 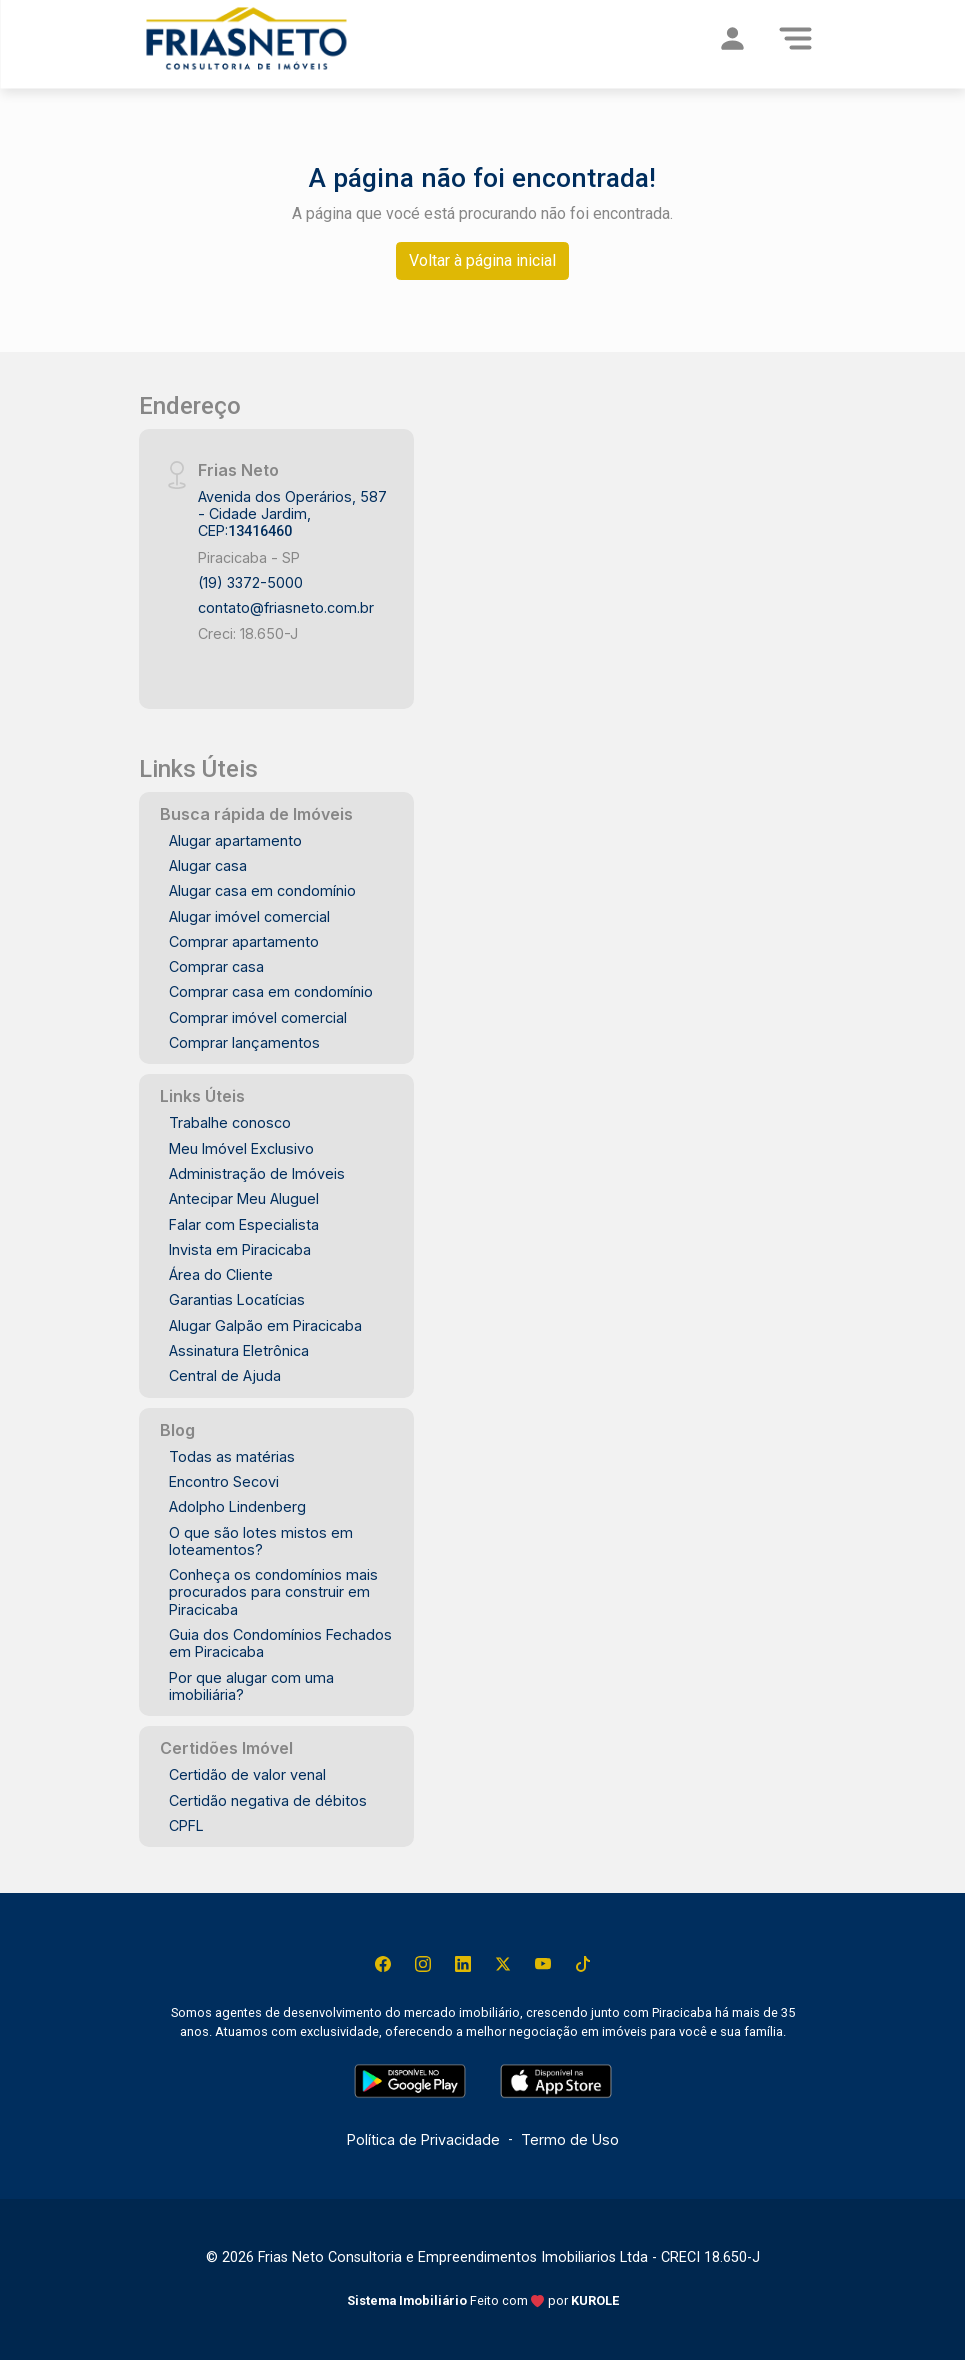 I want to click on Comprar lançamentos, so click(x=244, y=1042).